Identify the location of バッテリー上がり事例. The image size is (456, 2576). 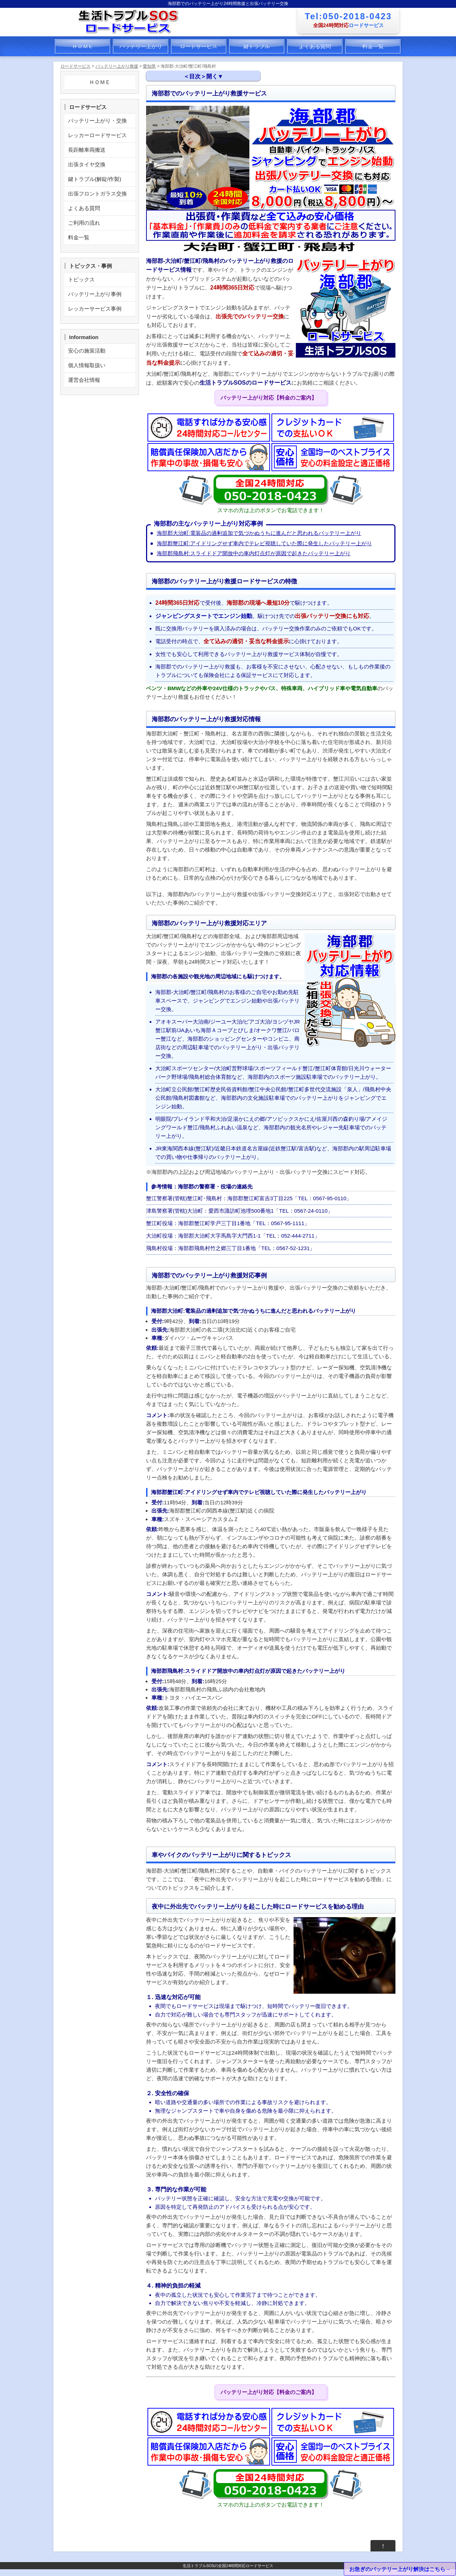
(94, 294).